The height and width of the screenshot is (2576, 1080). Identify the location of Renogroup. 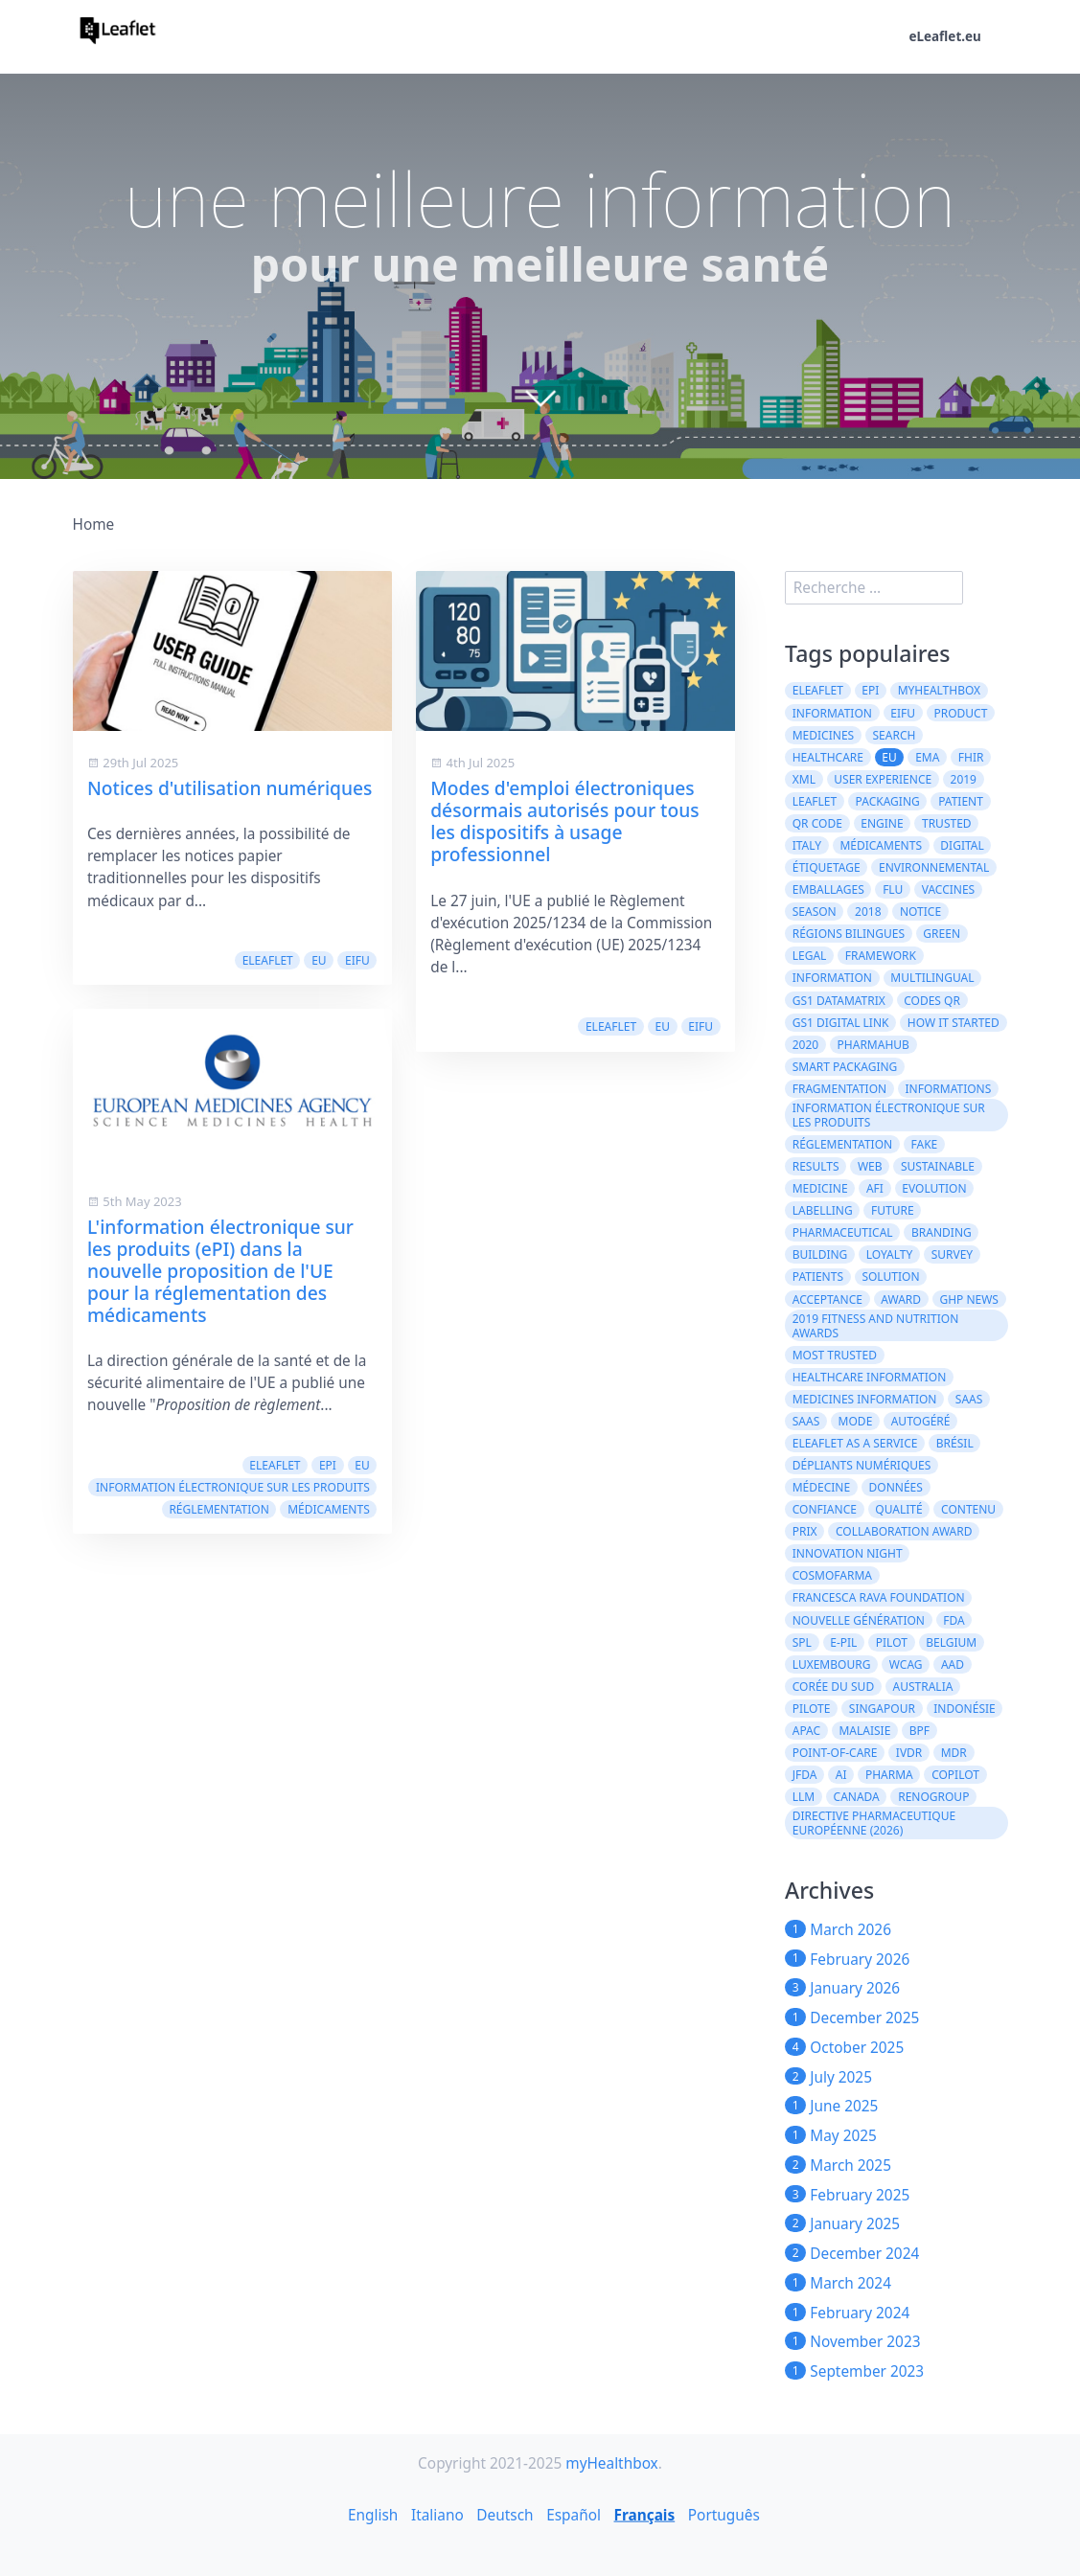
(933, 1797).